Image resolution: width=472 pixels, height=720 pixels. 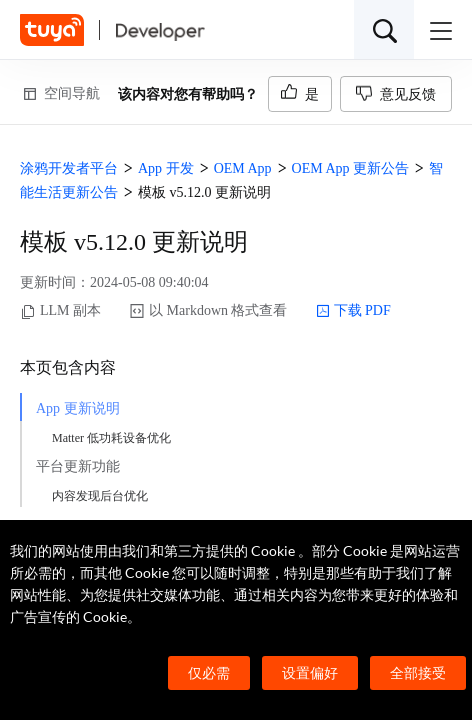 I want to click on Matter 低功耗设备优化, so click(x=111, y=438).